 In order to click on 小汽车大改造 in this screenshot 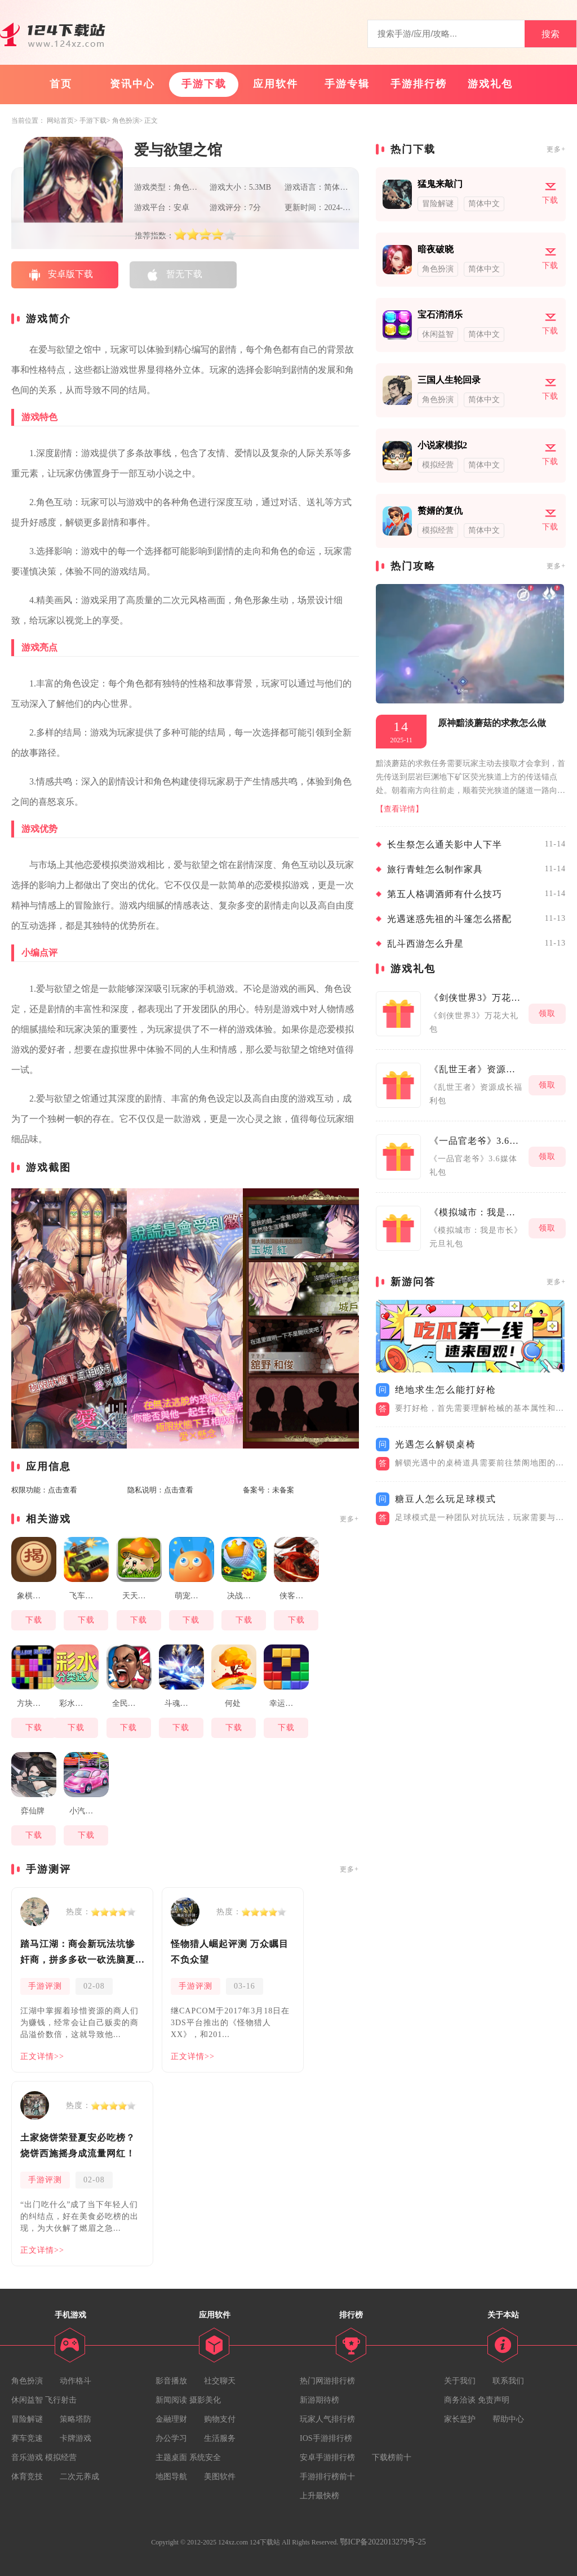, I will do `click(87, 1811)`.